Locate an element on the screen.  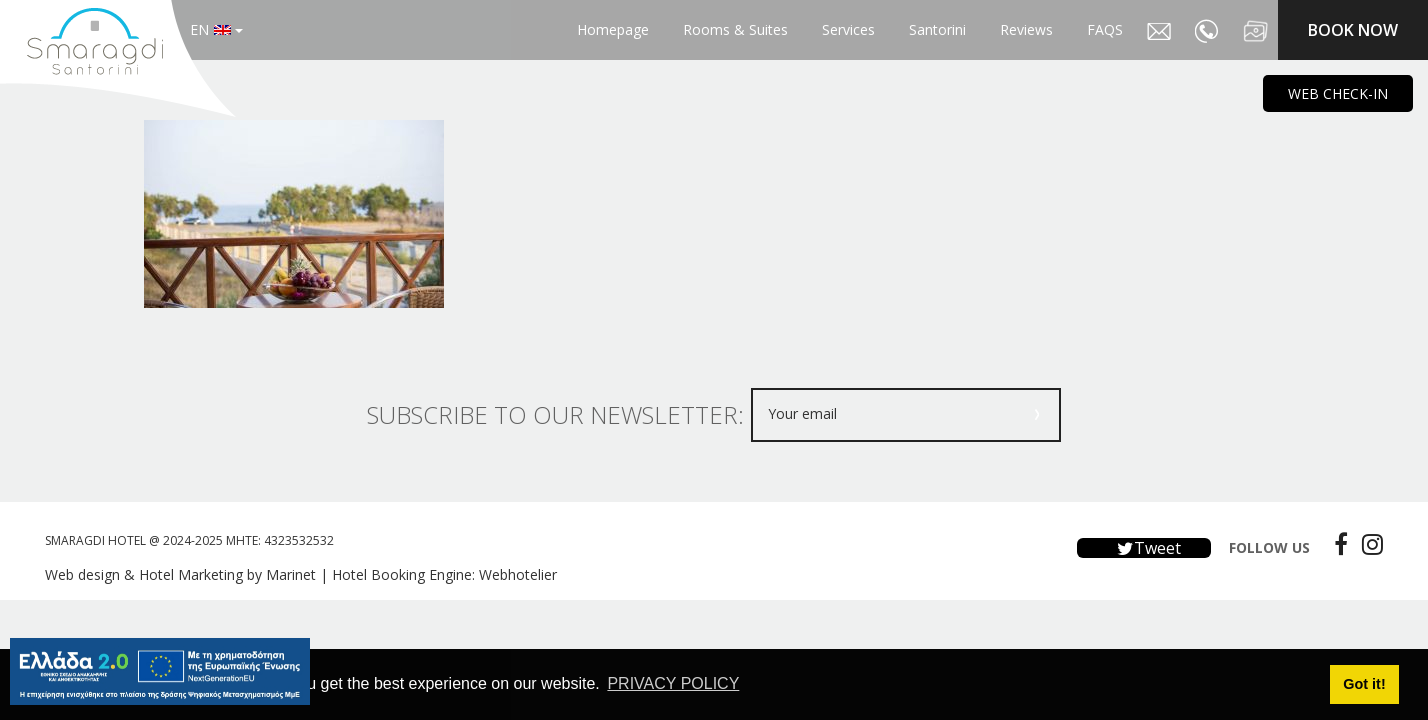
Tweet is located at coordinates (1144, 548).